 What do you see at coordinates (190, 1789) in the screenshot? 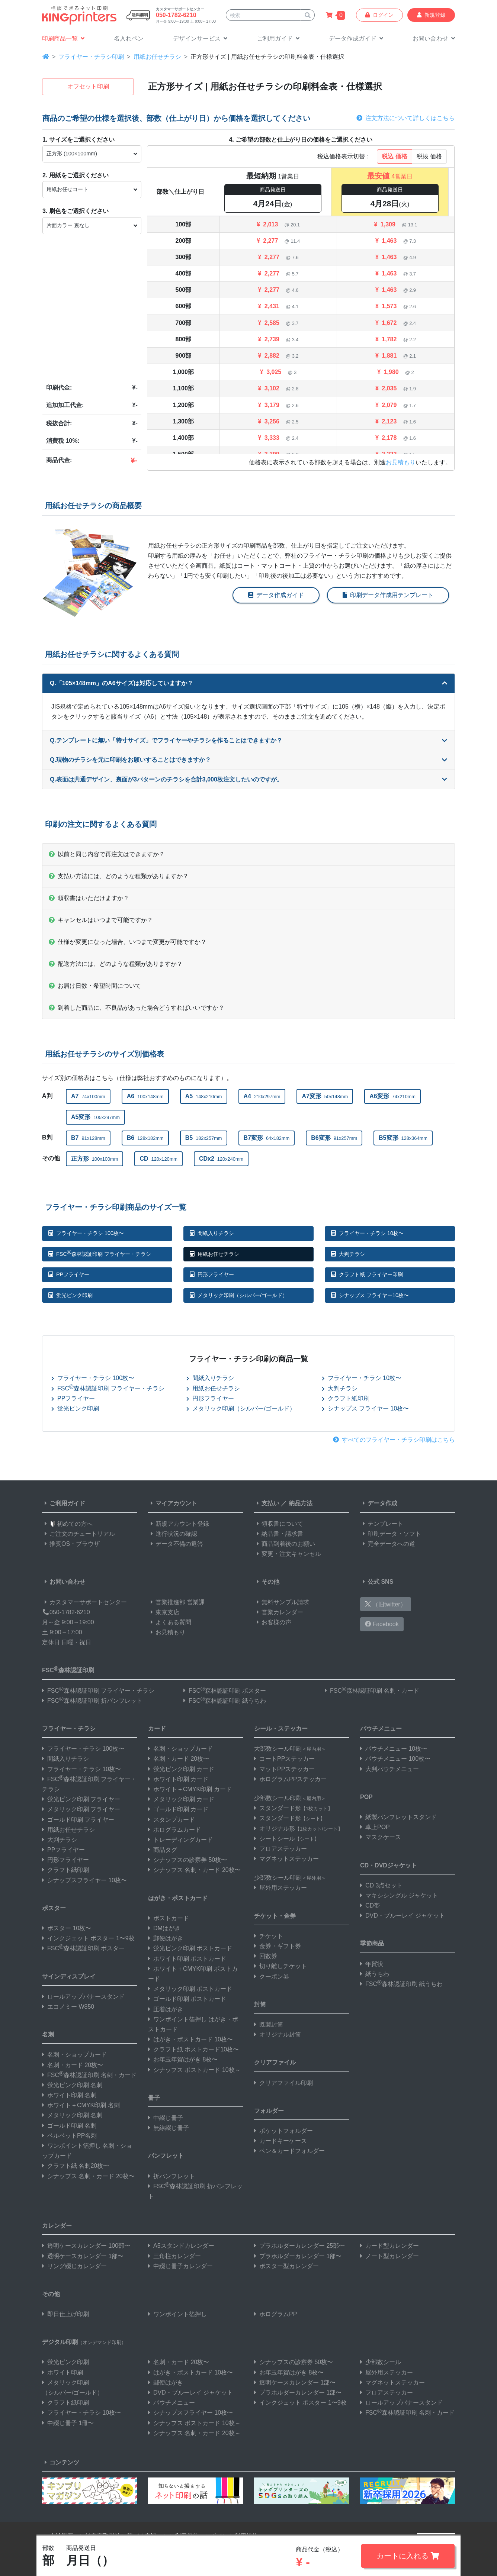
I see `ホワイト＋CMYK印刷 カード` at bounding box center [190, 1789].